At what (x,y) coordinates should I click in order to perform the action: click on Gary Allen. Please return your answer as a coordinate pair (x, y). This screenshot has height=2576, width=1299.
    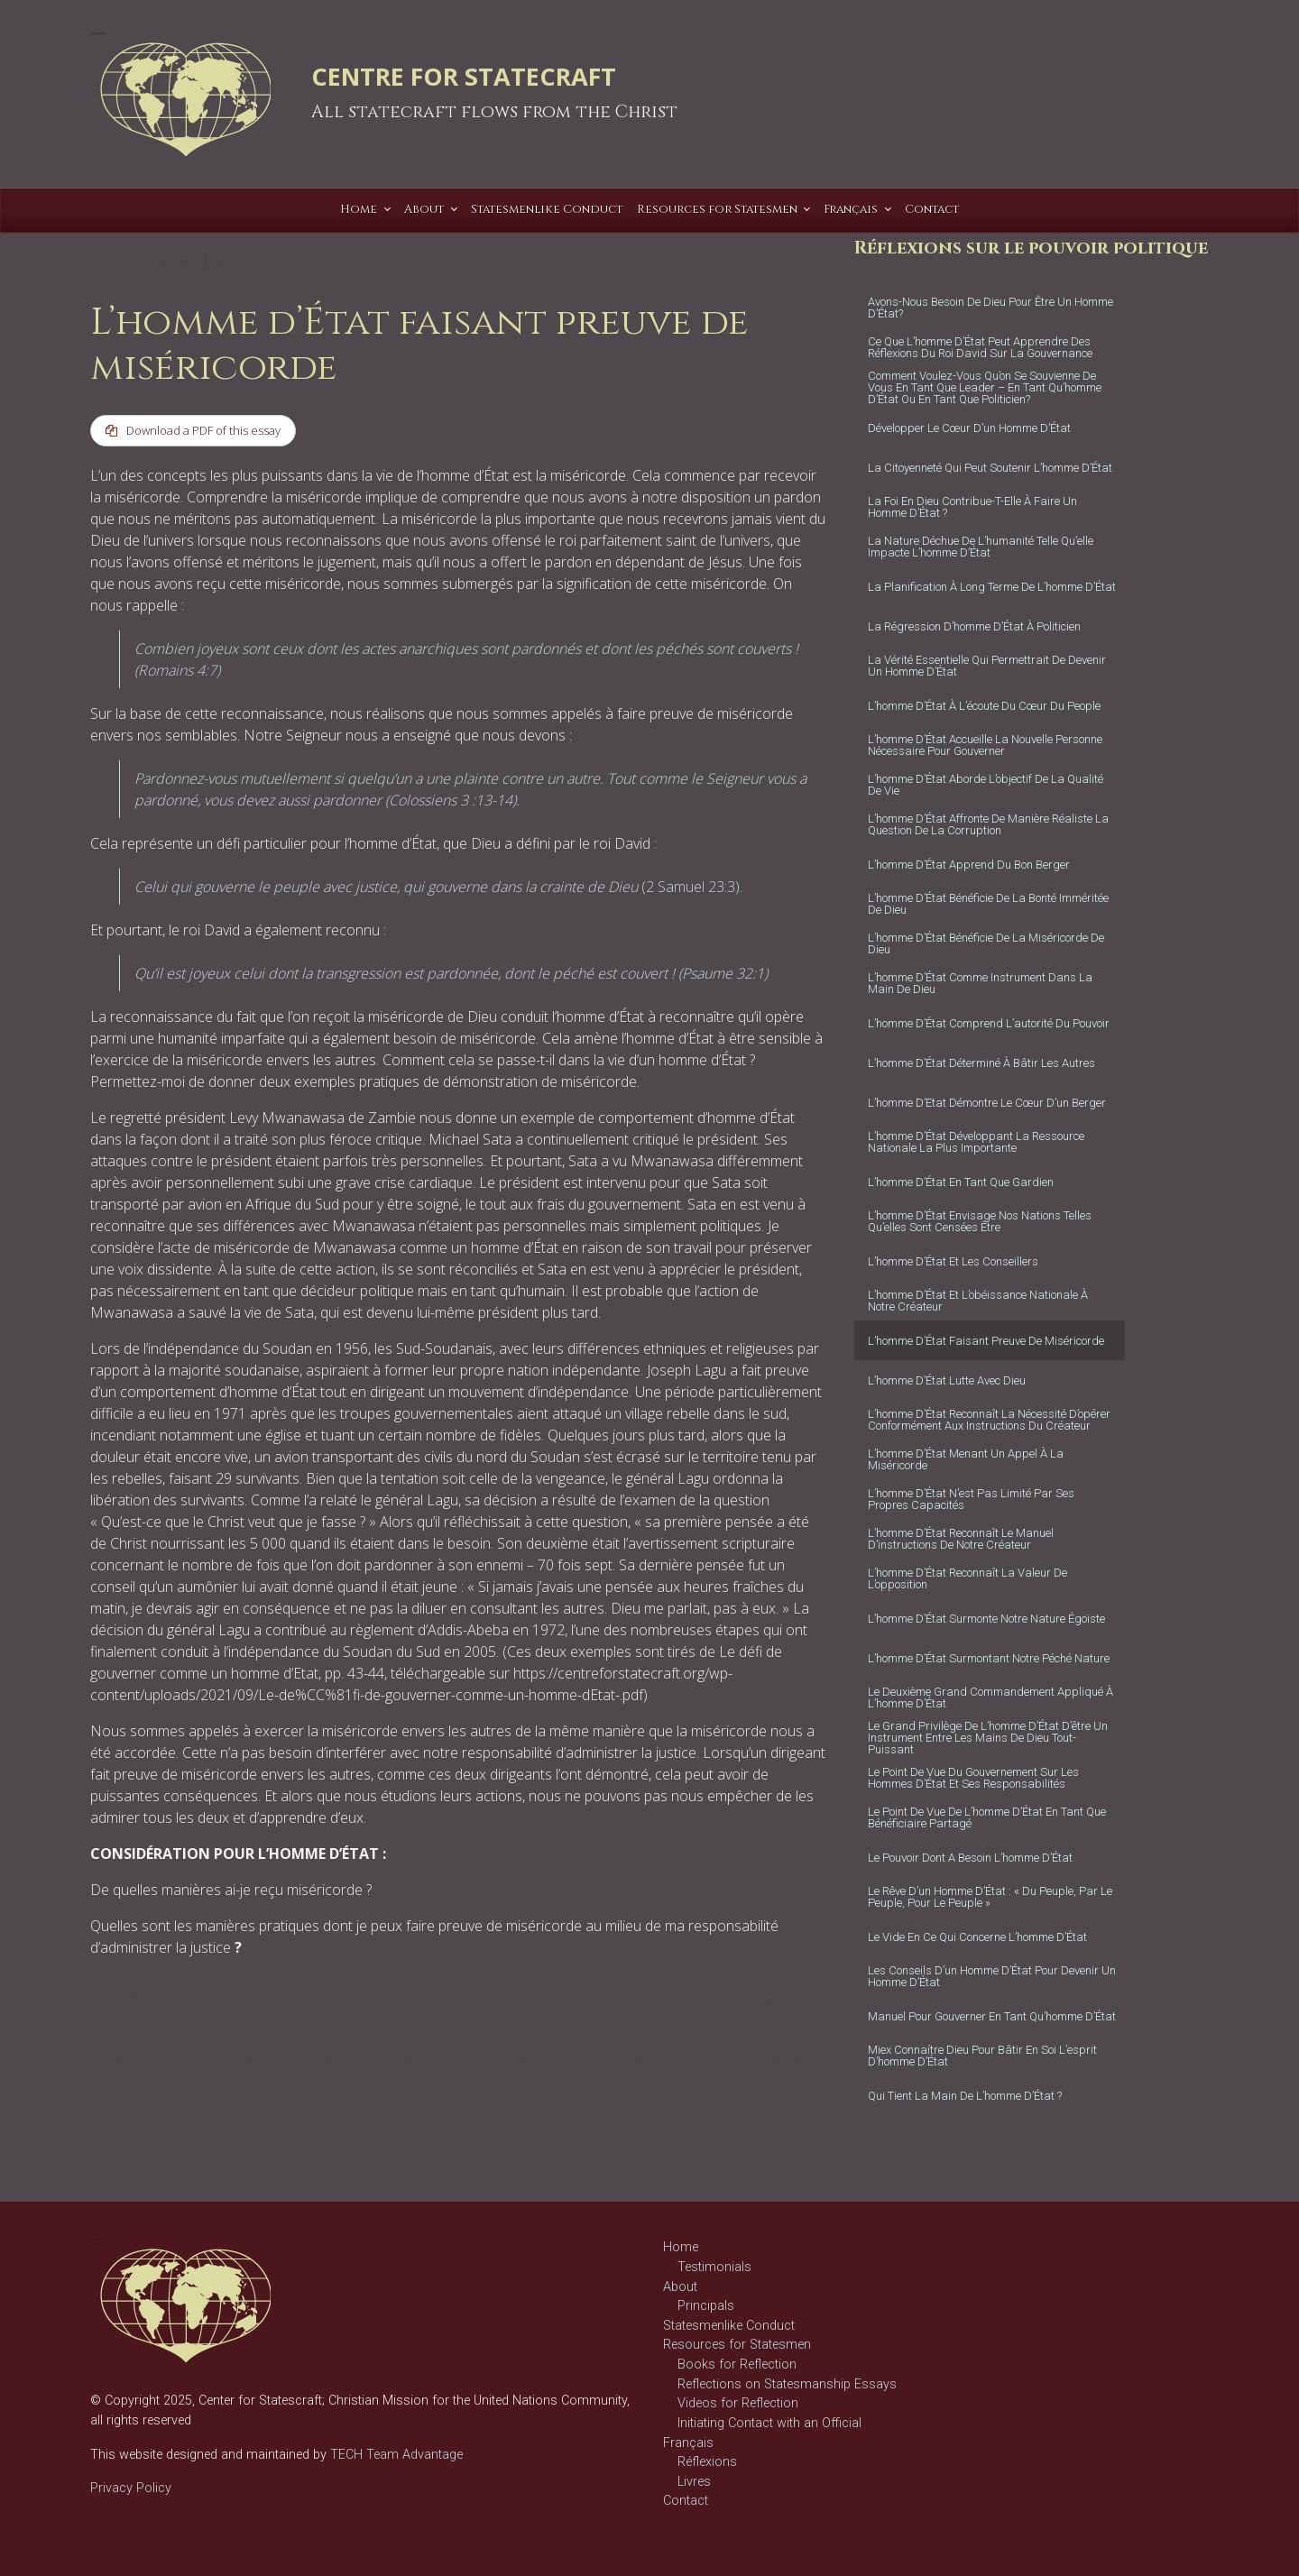
    Looking at the image, I should click on (301, 262).